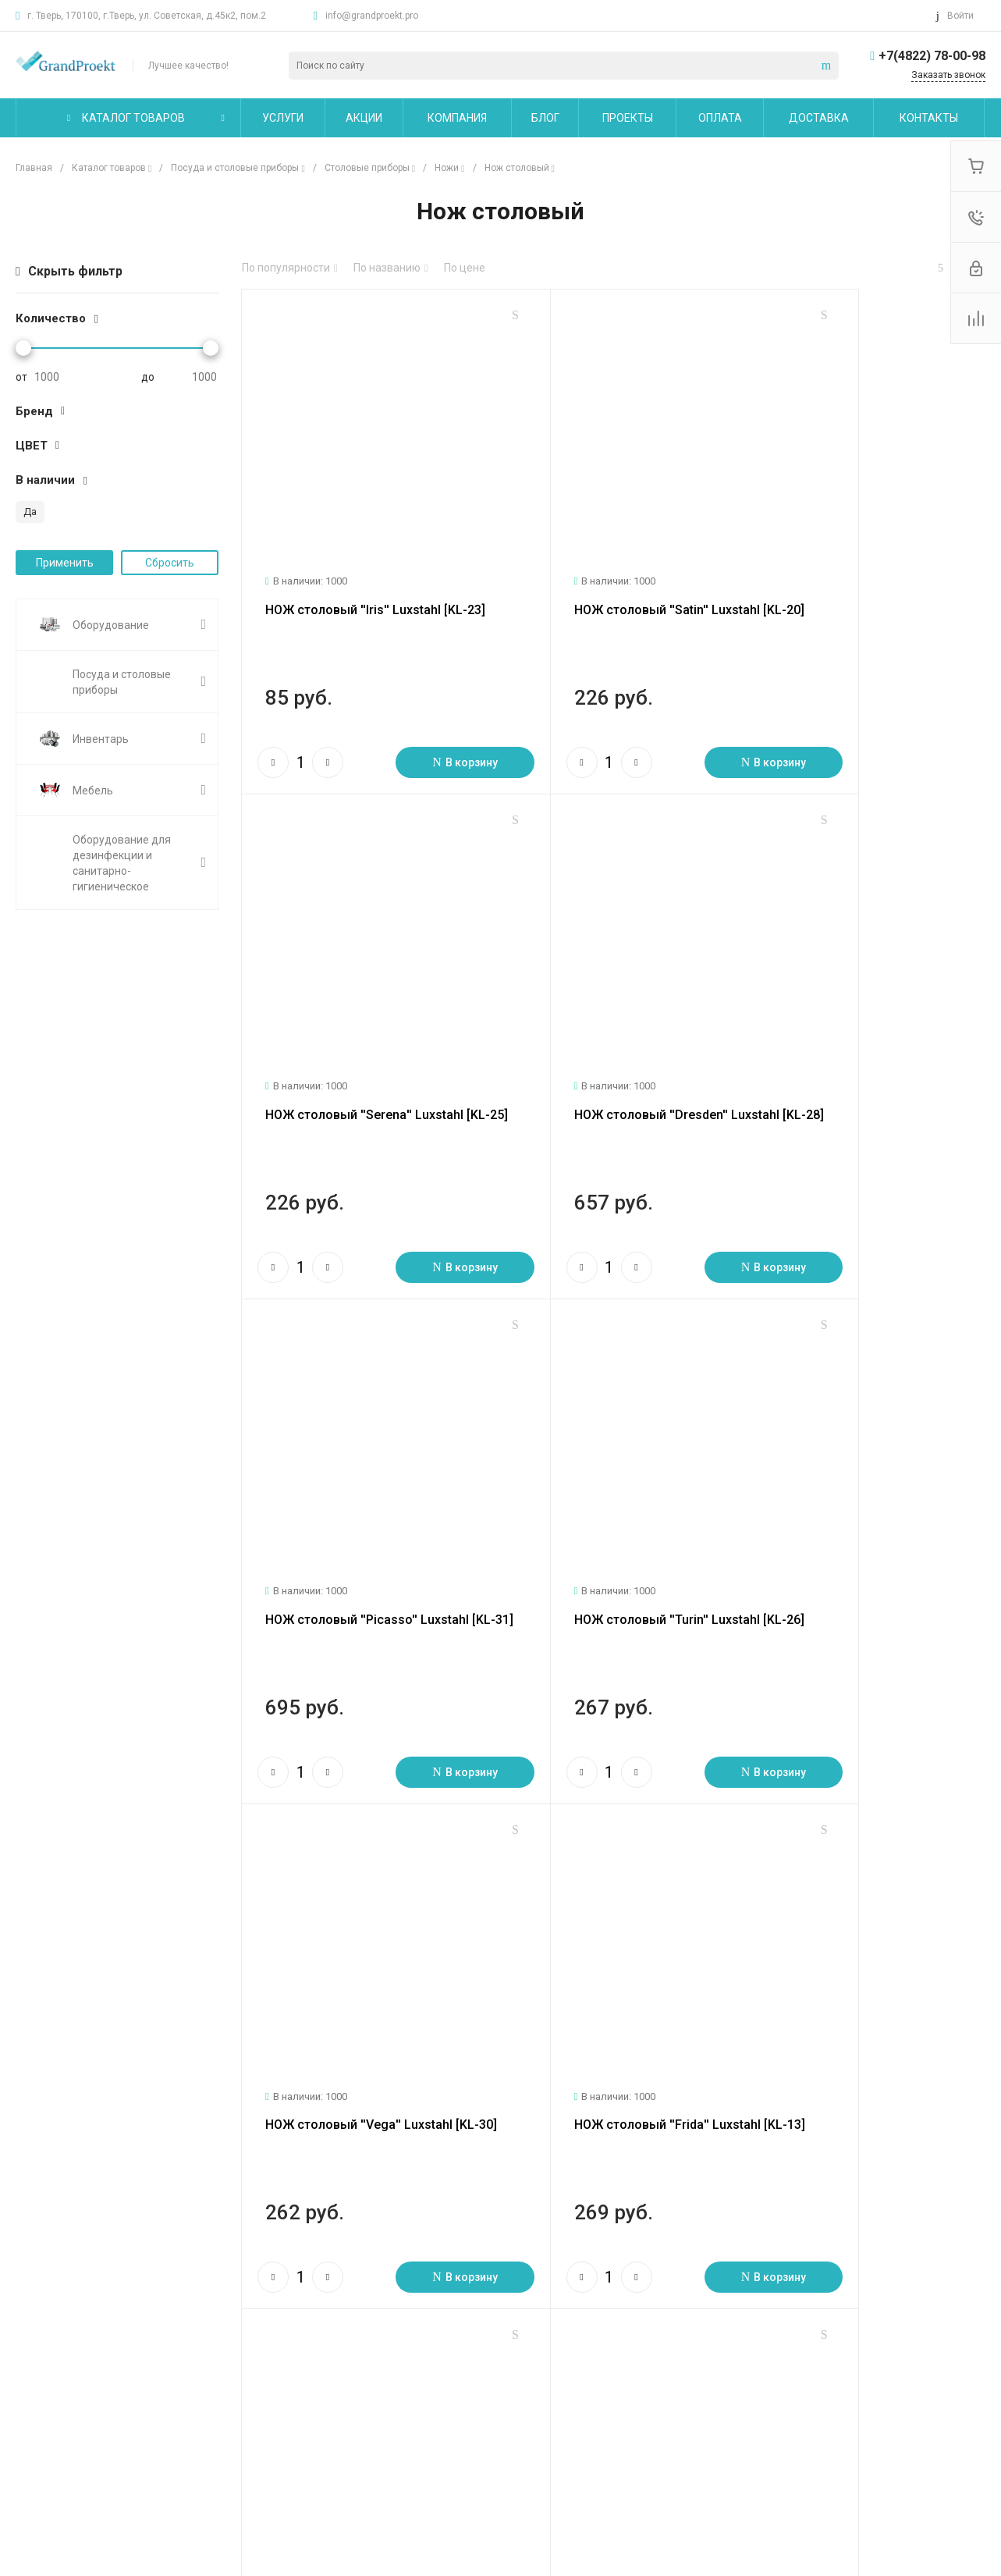 The height and width of the screenshot is (2576, 1001). What do you see at coordinates (346, 2287) in the screenshot?
I see `Помощь` at bounding box center [346, 2287].